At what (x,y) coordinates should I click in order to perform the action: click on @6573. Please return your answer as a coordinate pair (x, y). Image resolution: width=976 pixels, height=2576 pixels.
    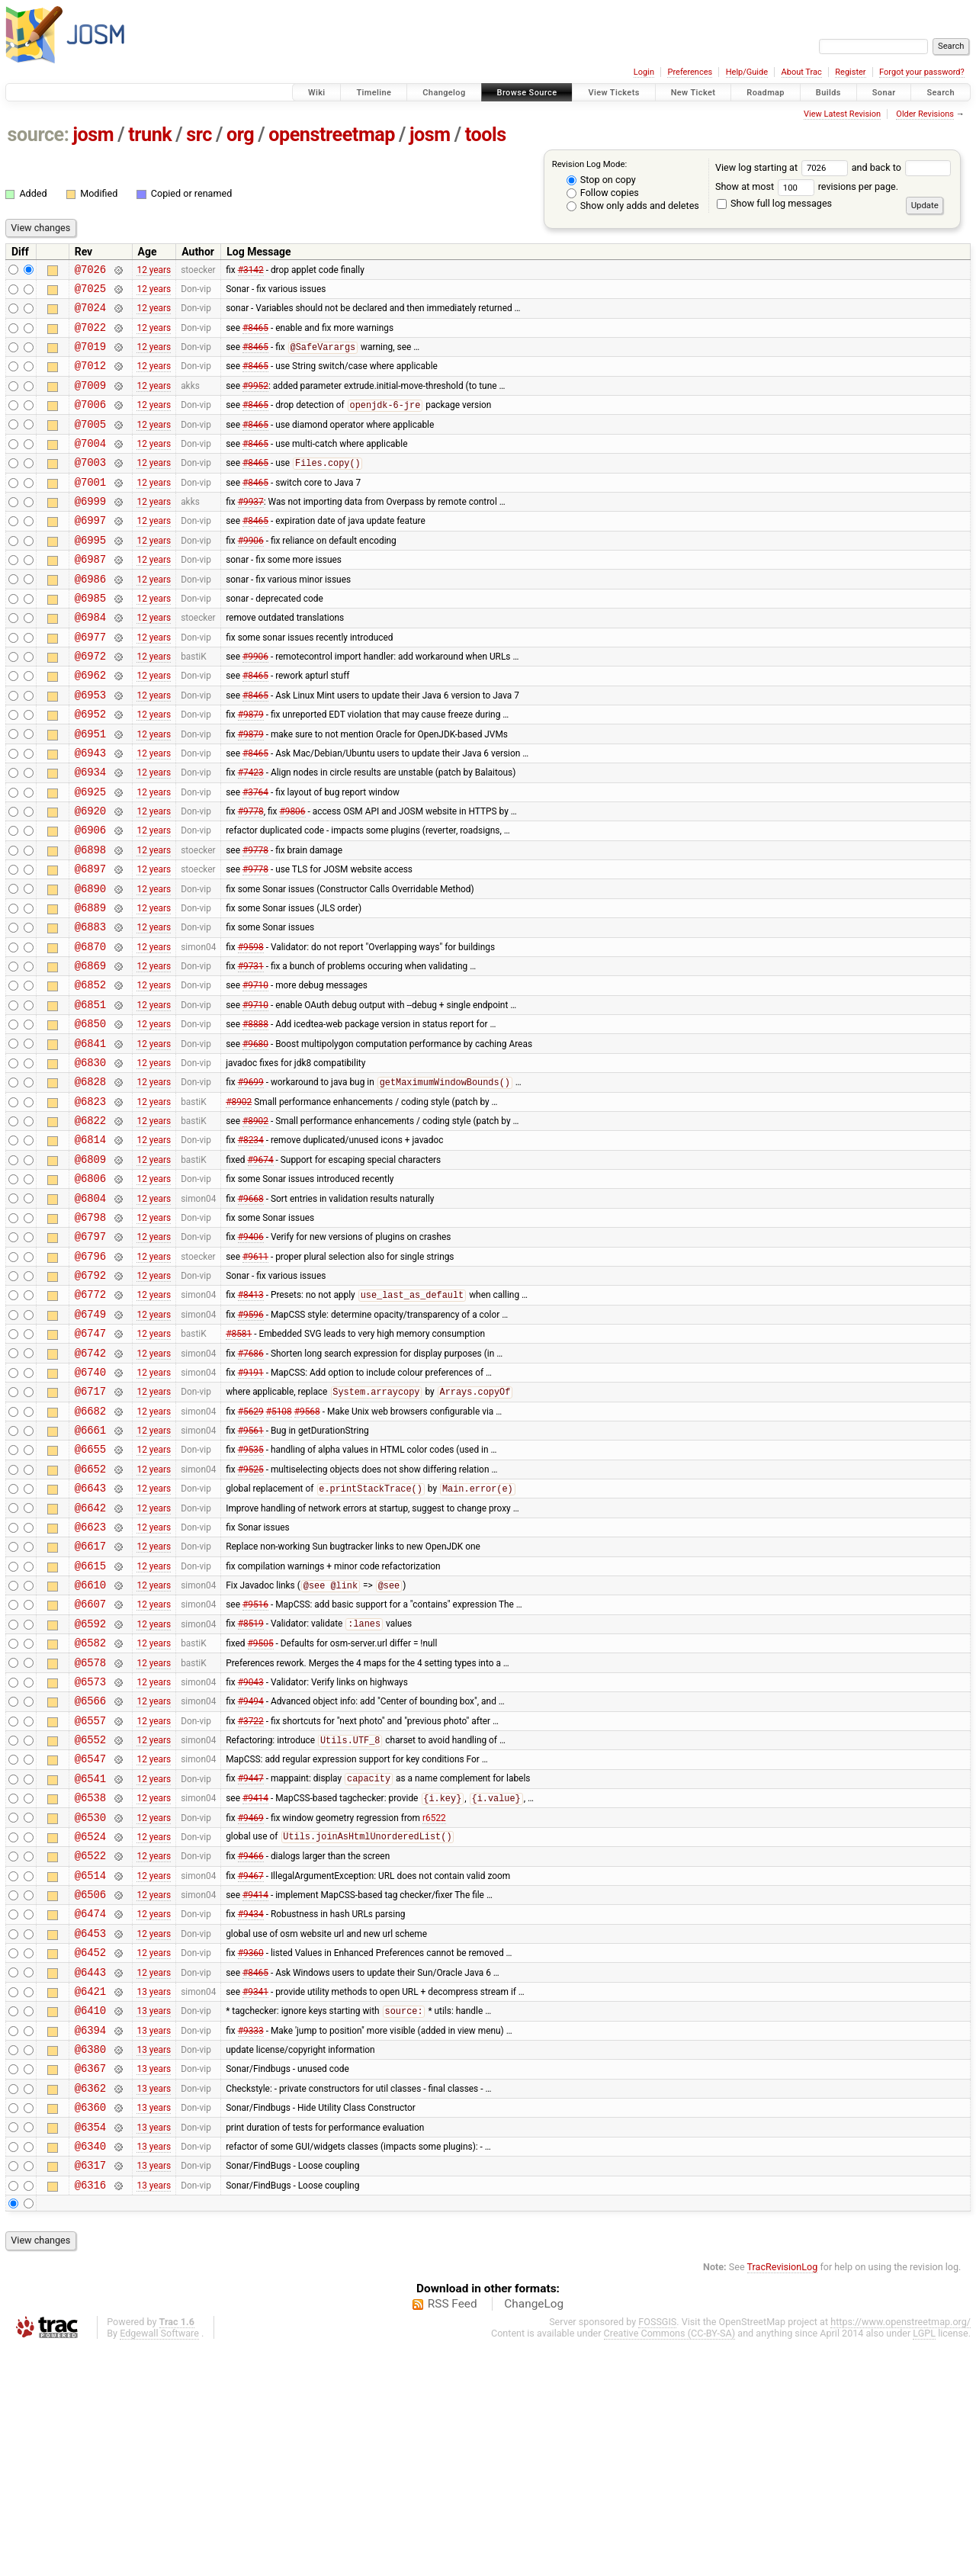
    Looking at the image, I should click on (90, 1850).